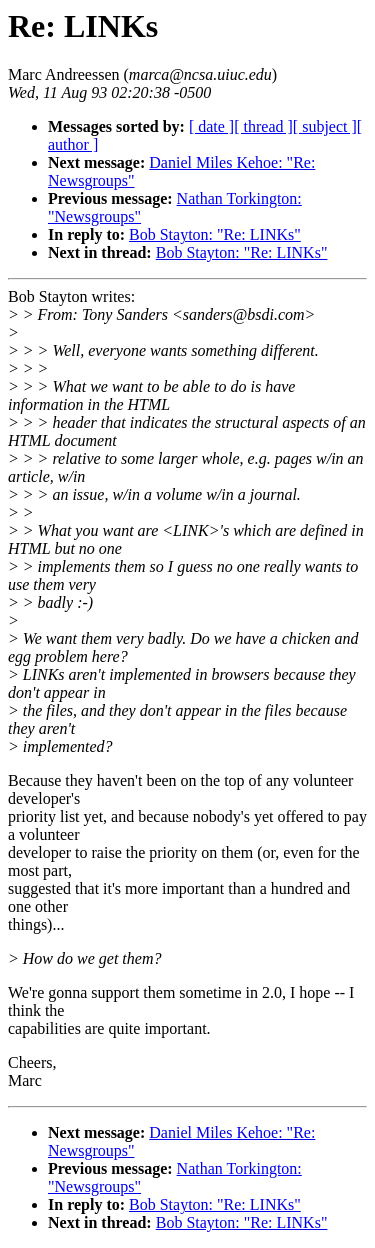  What do you see at coordinates (325, 126) in the screenshot?
I see `[ subject ]` at bounding box center [325, 126].